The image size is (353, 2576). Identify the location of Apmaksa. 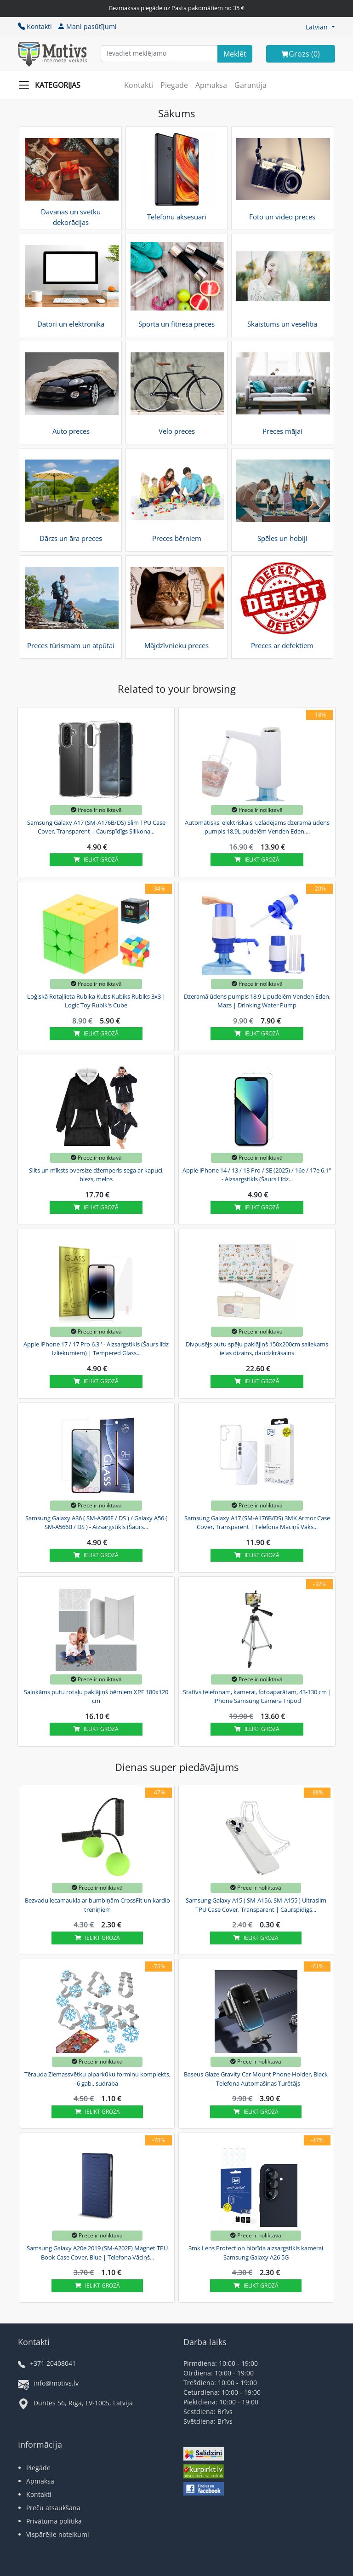
(211, 85).